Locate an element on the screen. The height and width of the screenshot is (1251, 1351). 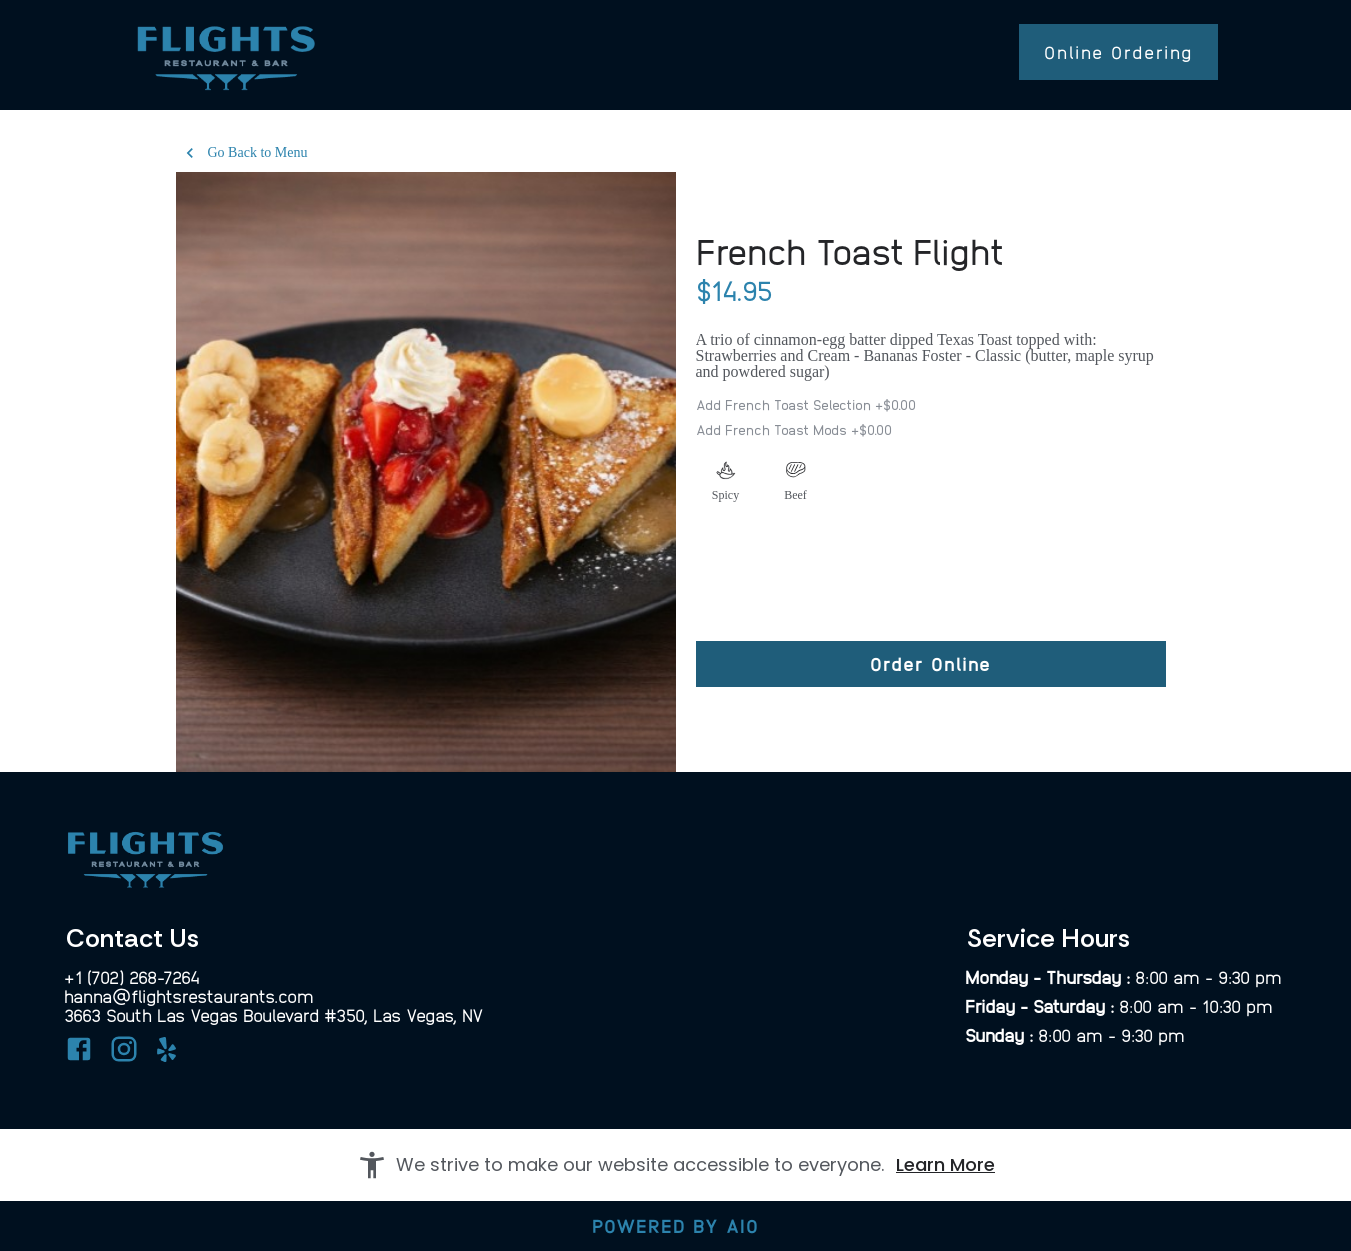
AIO is located at coordinates (742, 1225).